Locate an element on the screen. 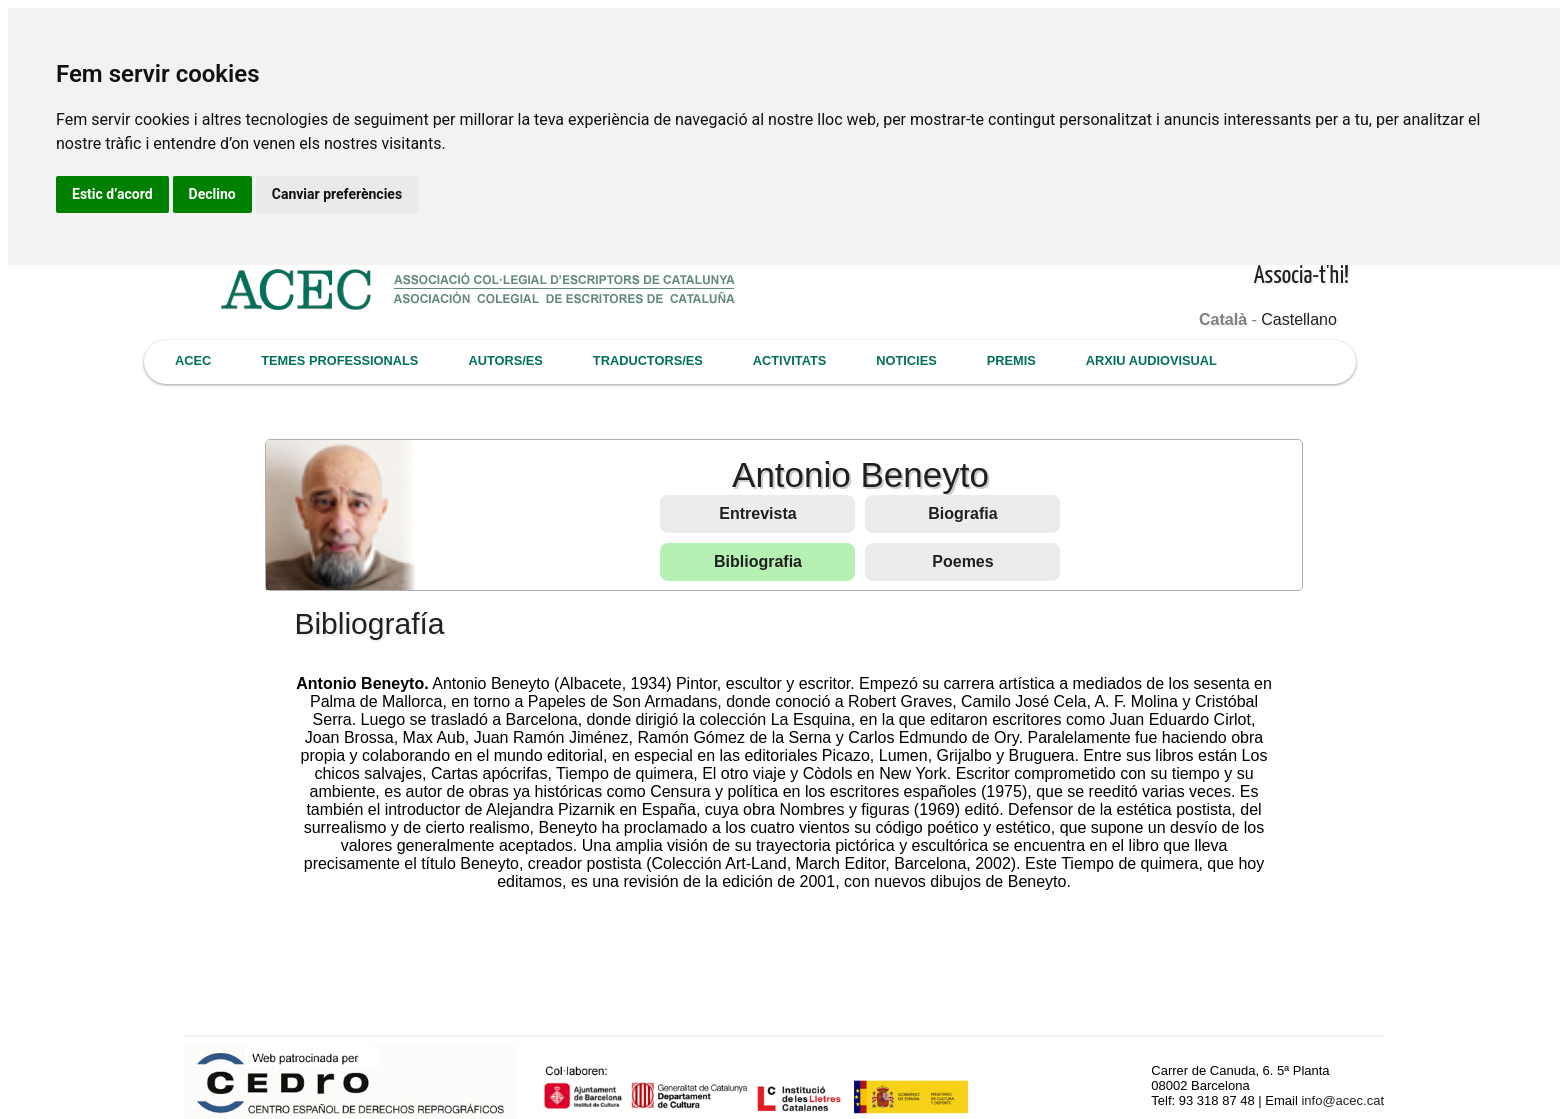  Castellano is located at coordinates (1299, 319).